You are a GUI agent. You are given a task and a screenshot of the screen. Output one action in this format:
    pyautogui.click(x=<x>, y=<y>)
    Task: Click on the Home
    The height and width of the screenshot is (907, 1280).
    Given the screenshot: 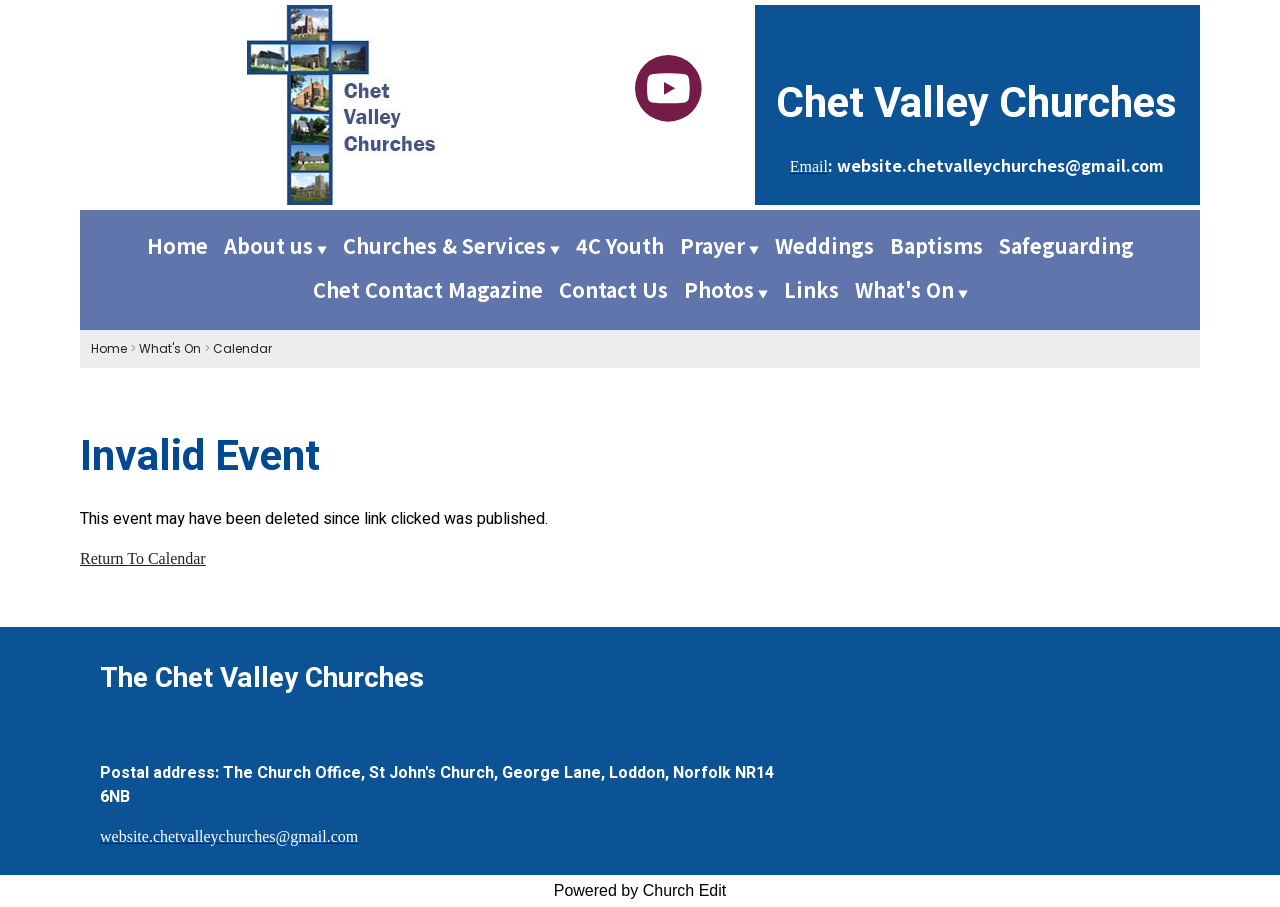 What is the action you would take?
    pyautogui.click(x=177, y=245)
    